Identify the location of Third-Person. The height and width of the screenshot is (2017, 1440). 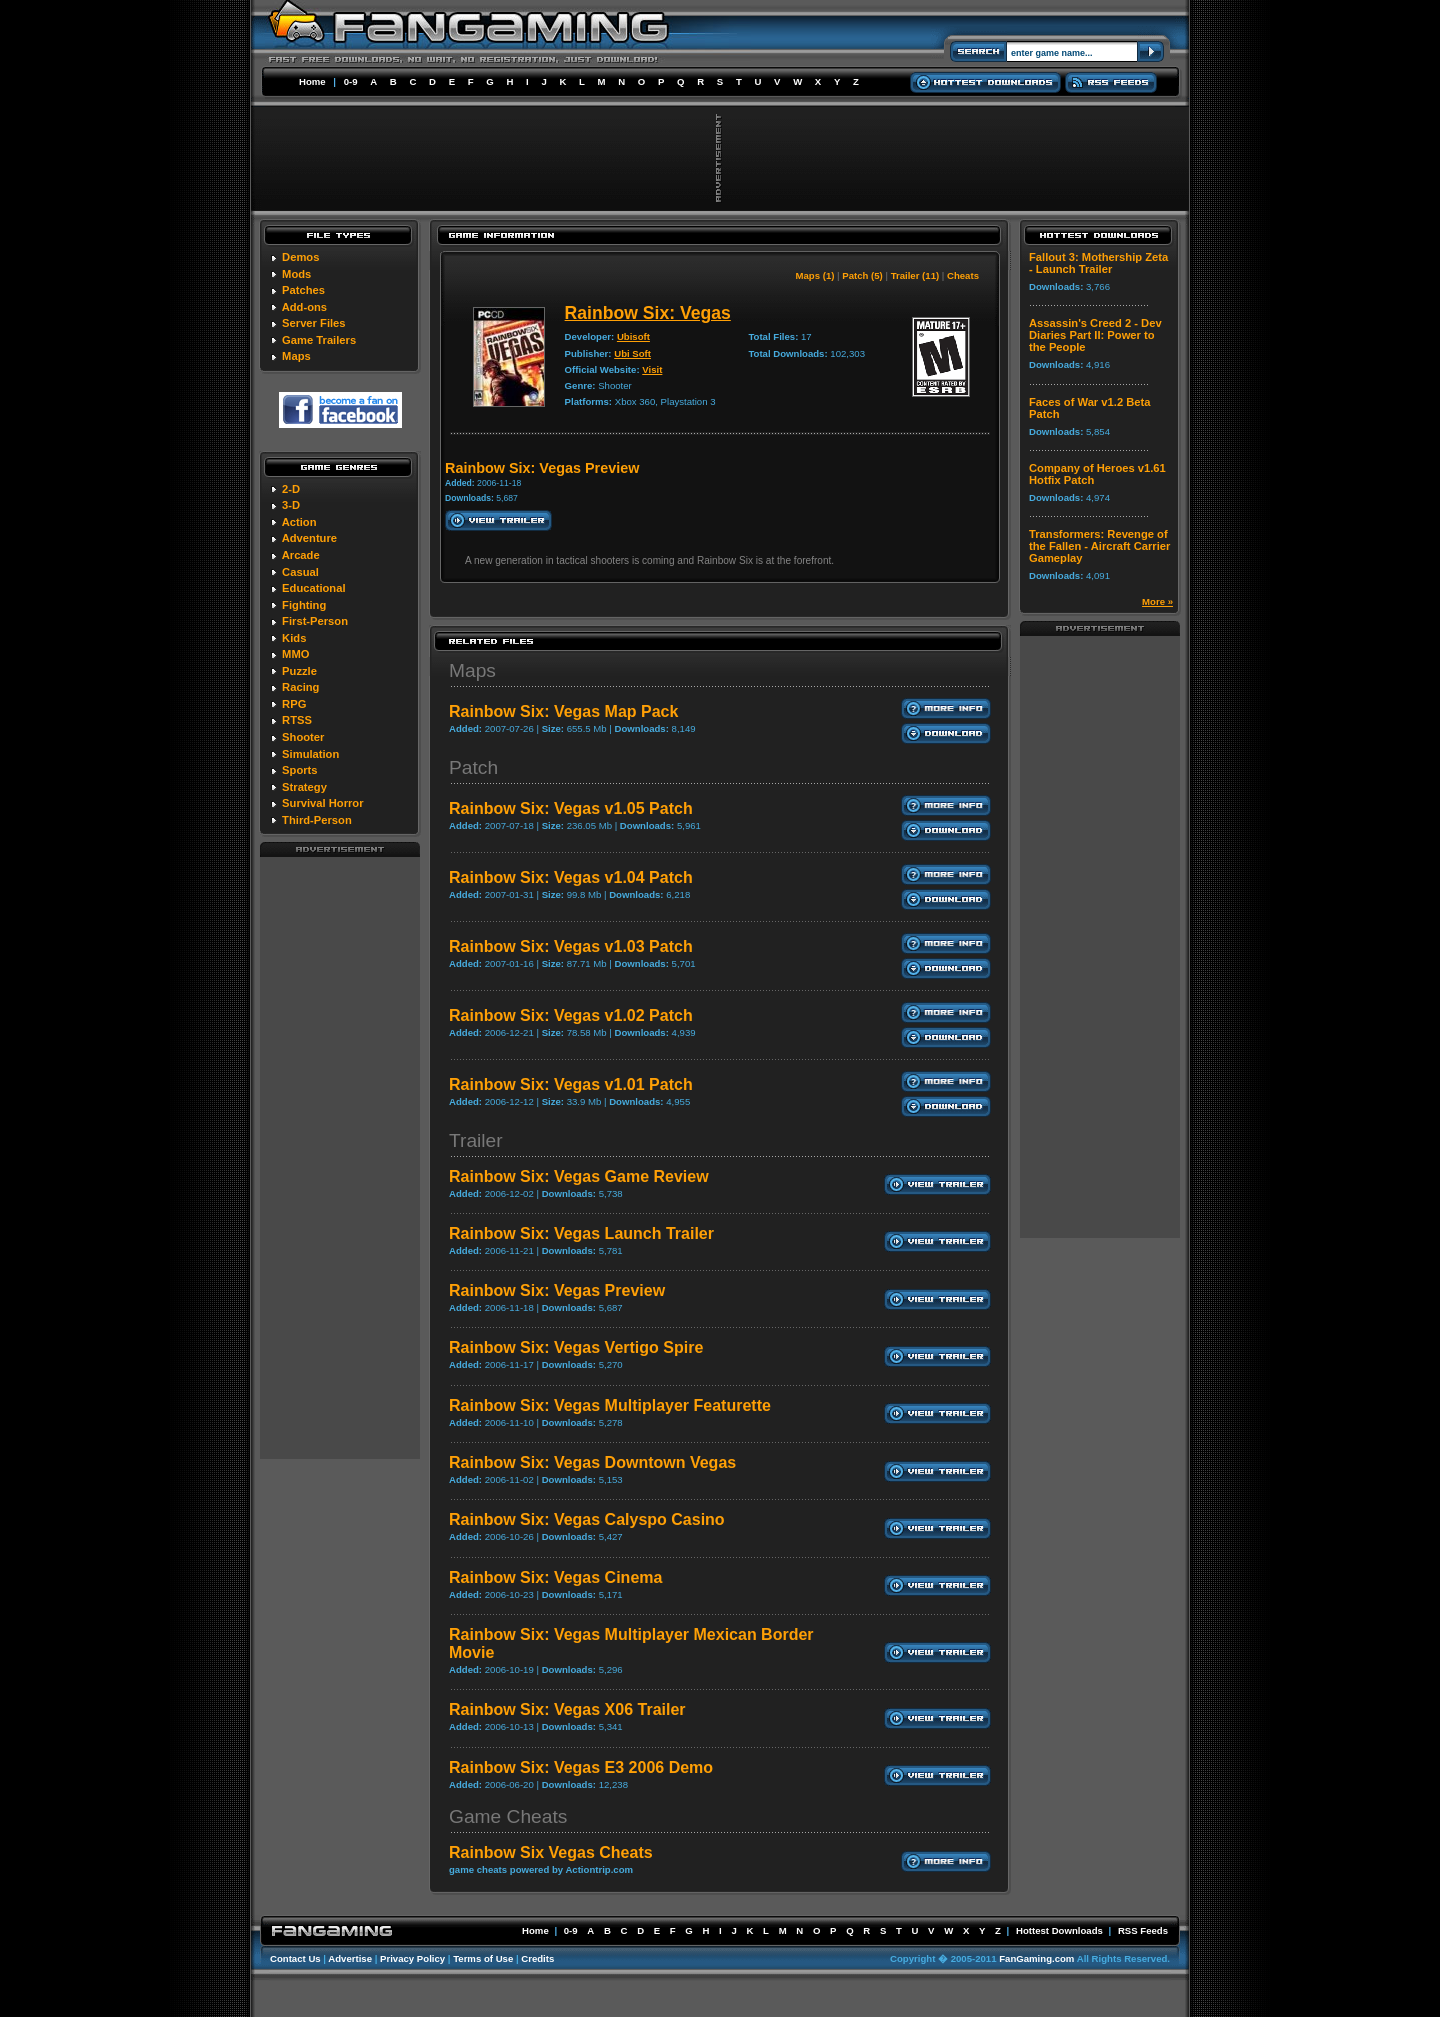
(317, 820).